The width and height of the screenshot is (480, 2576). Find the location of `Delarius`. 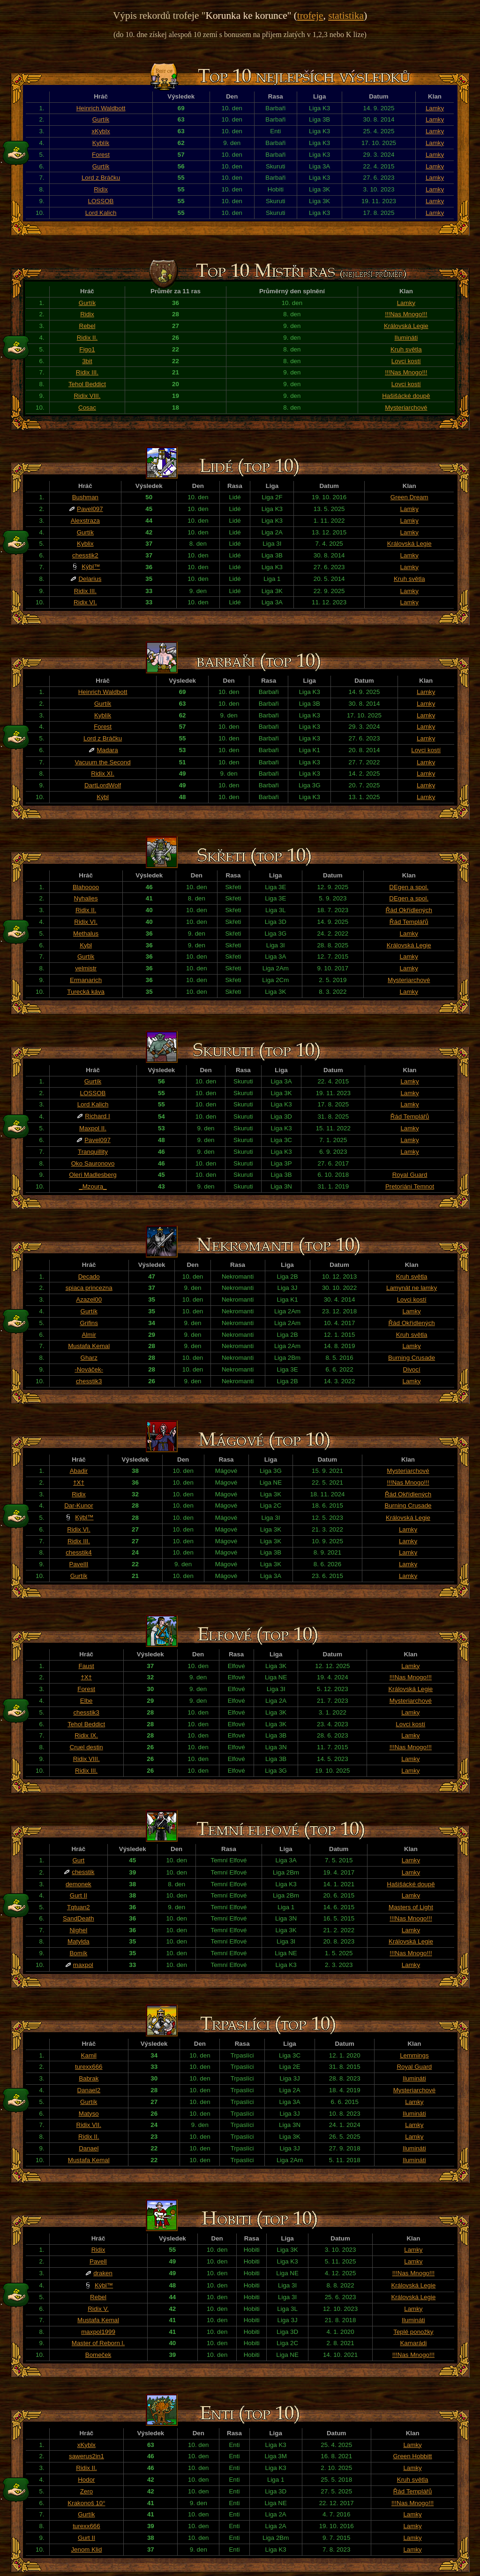

Delarius is located at coordinates (89, 578).